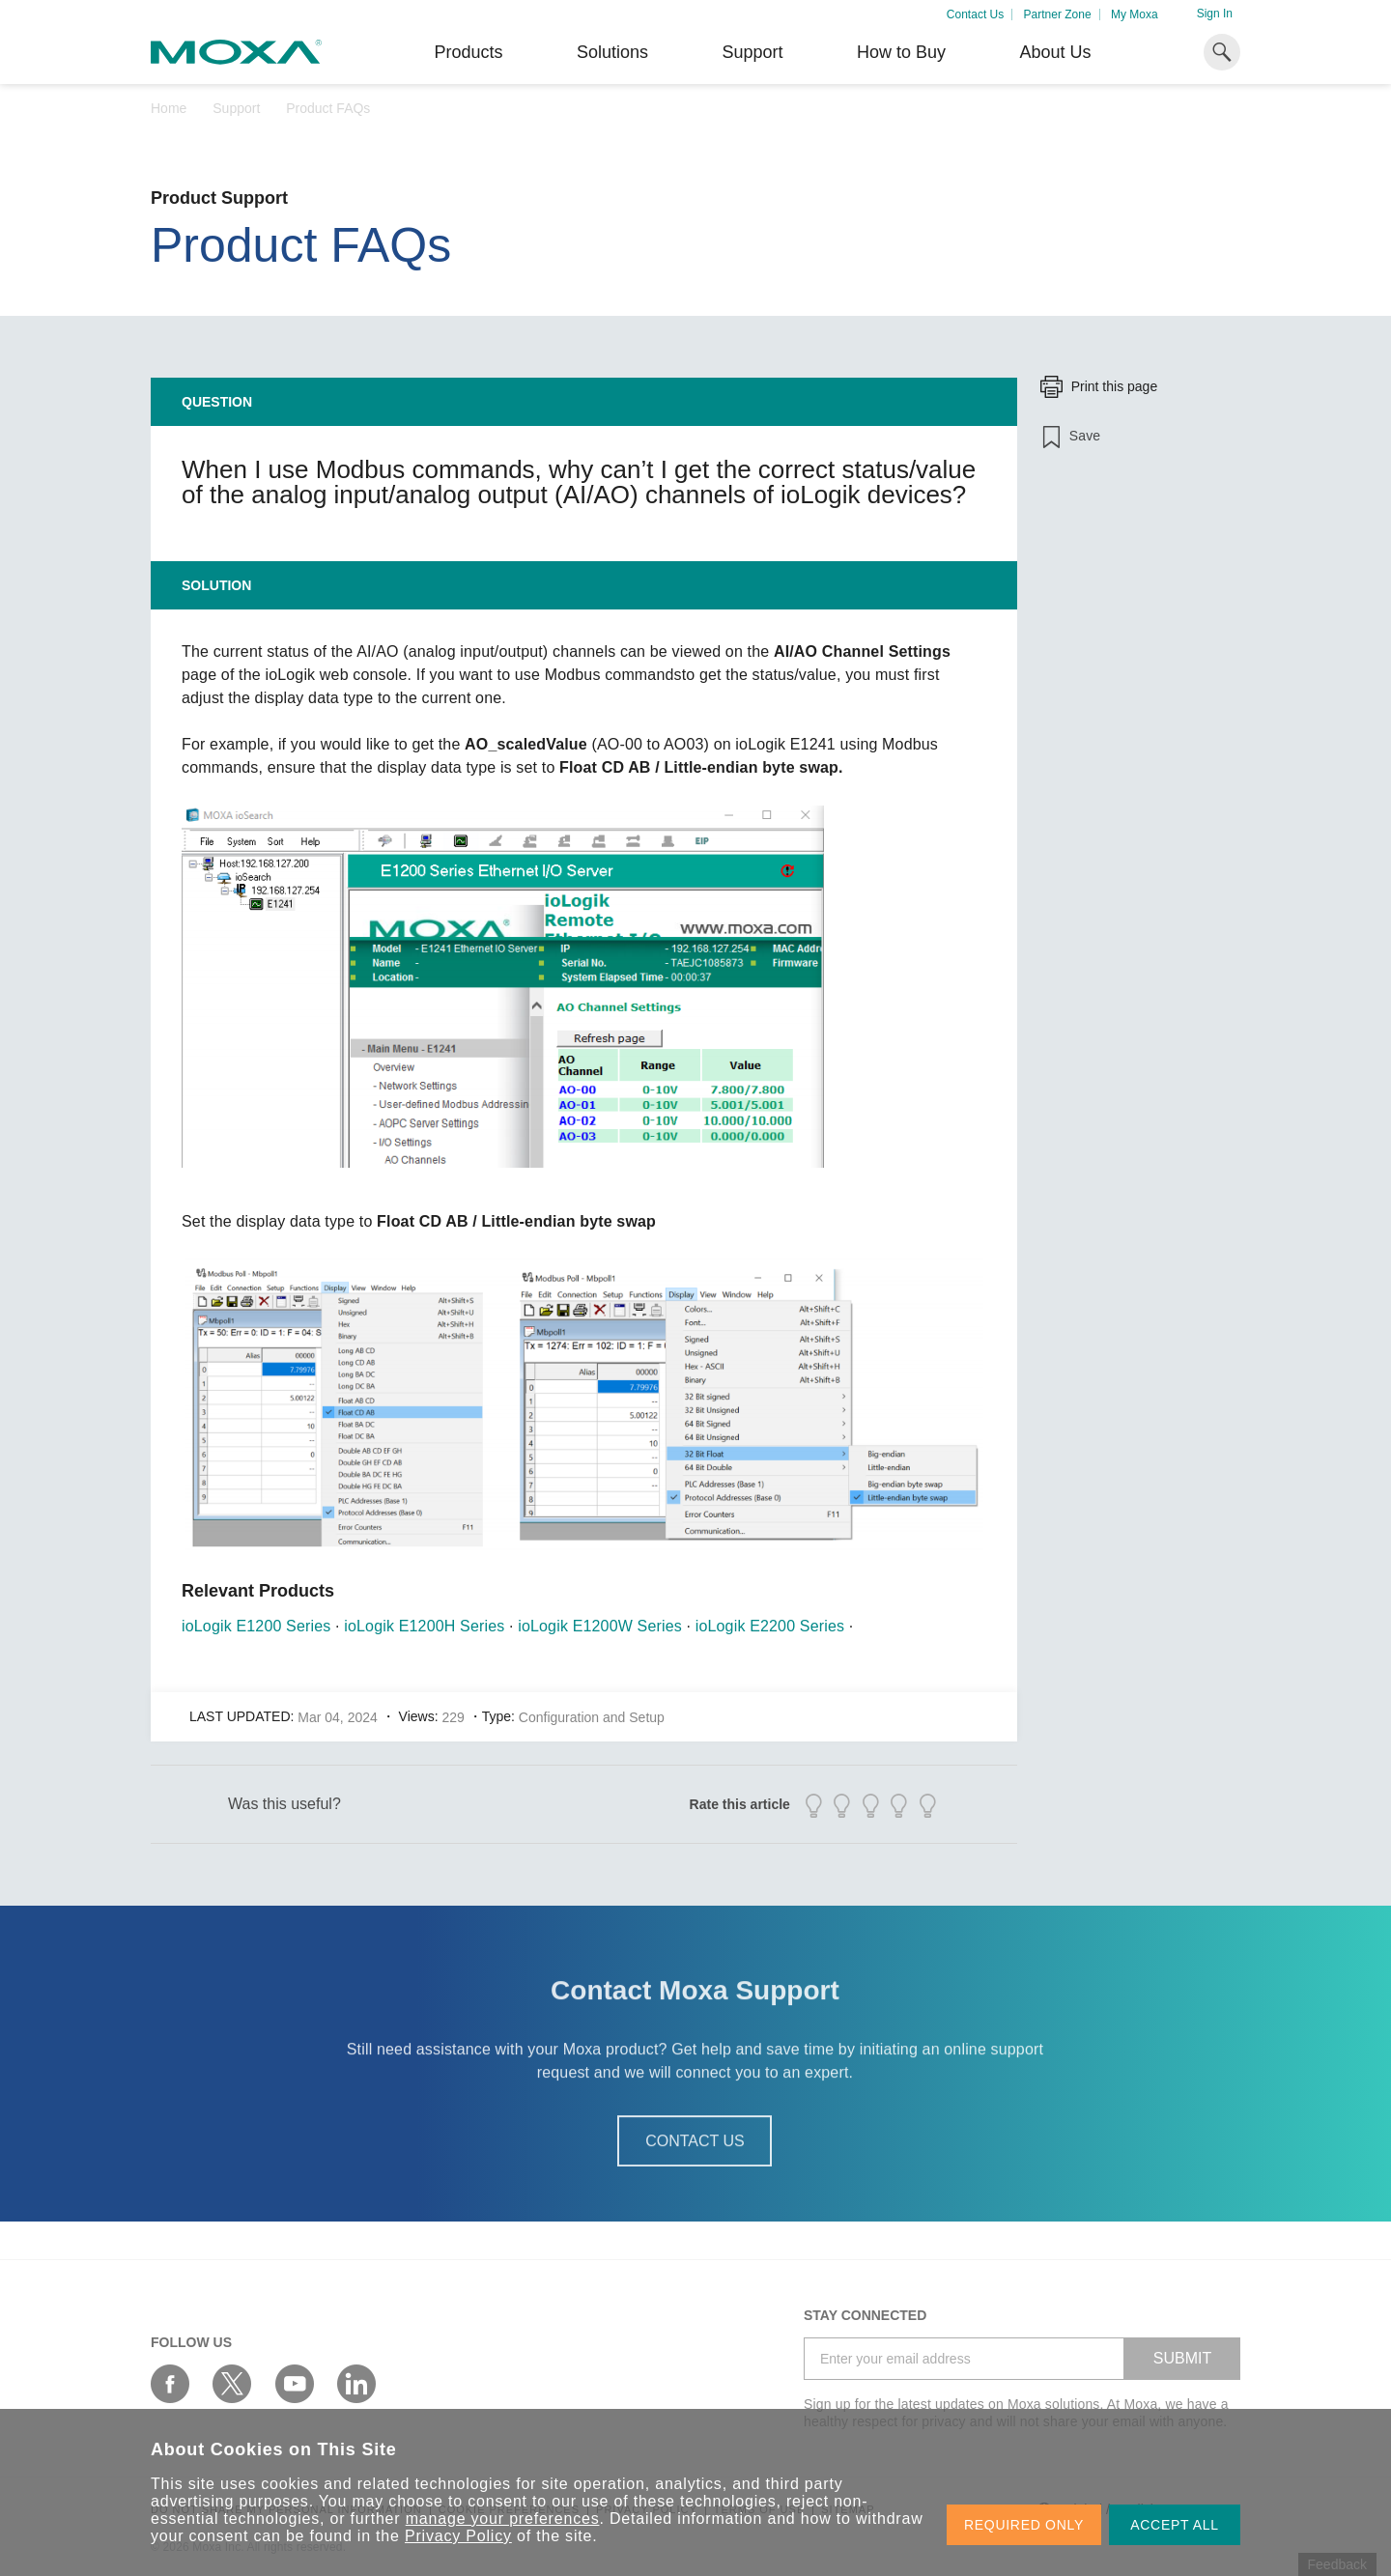  Describe the element at coordinates (1134, 14) in the screenshot. I see `My Moxa` at that location.